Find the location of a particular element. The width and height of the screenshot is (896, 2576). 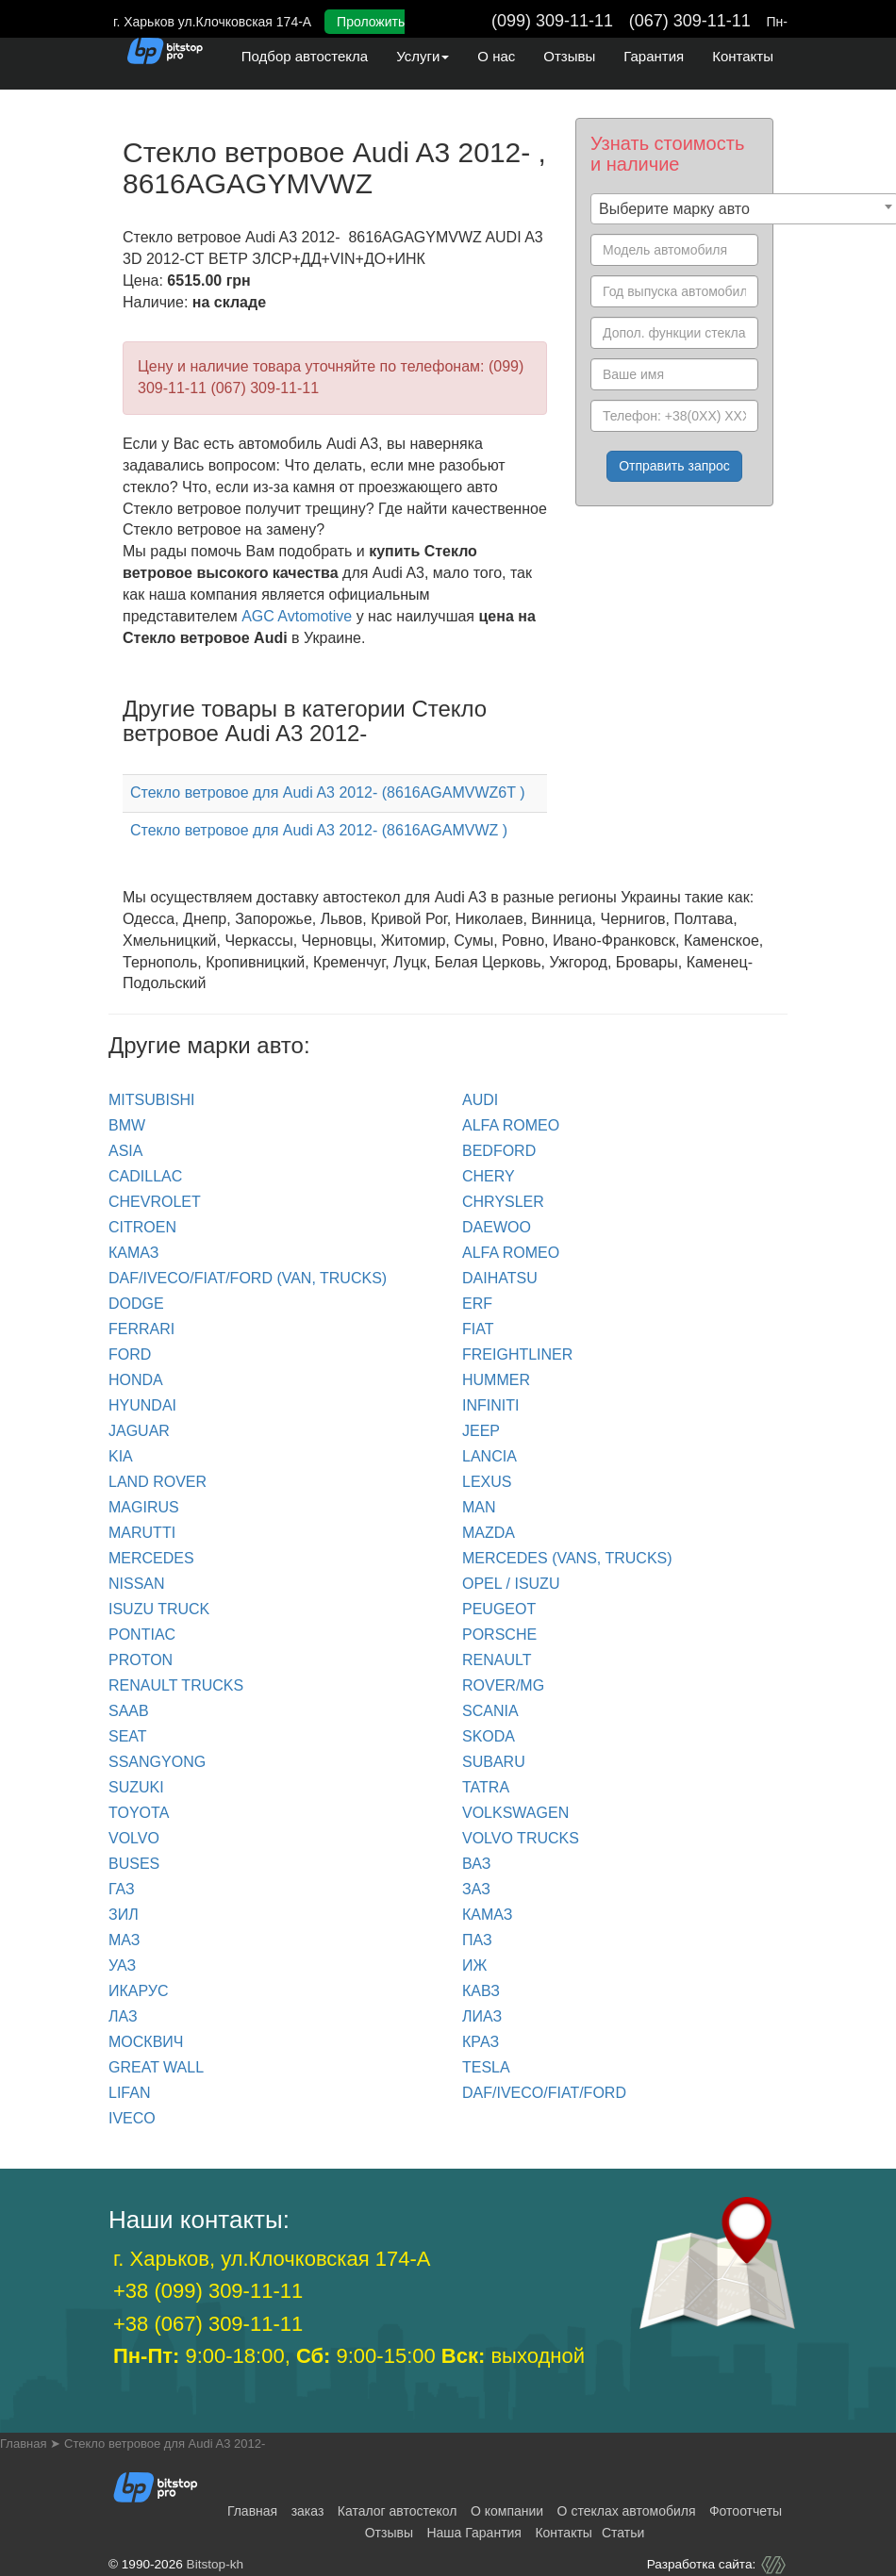

Статьи is located at coordinates (623, 2532).